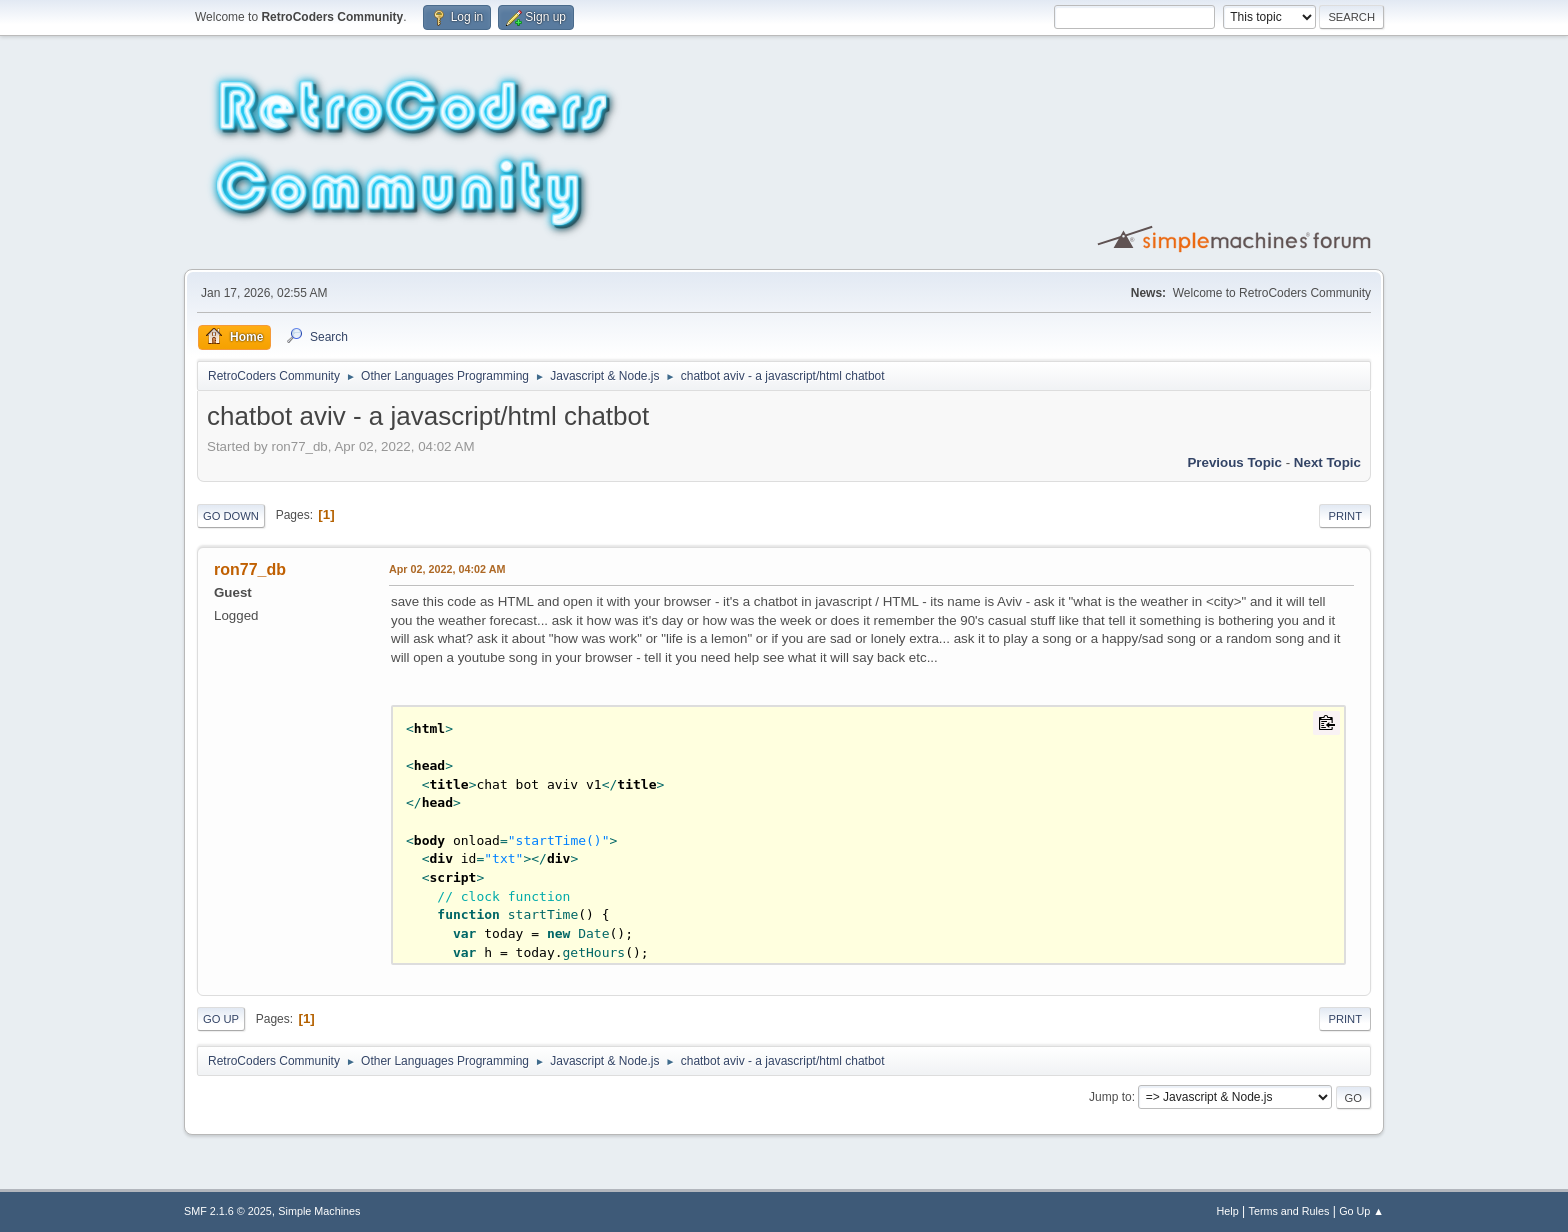 This screenshot has width=1568, height=1232. What do you see at coordinates (319, 1211) in the screenshot?
I see `Simple Machines` at bounding box center [319, 1211].